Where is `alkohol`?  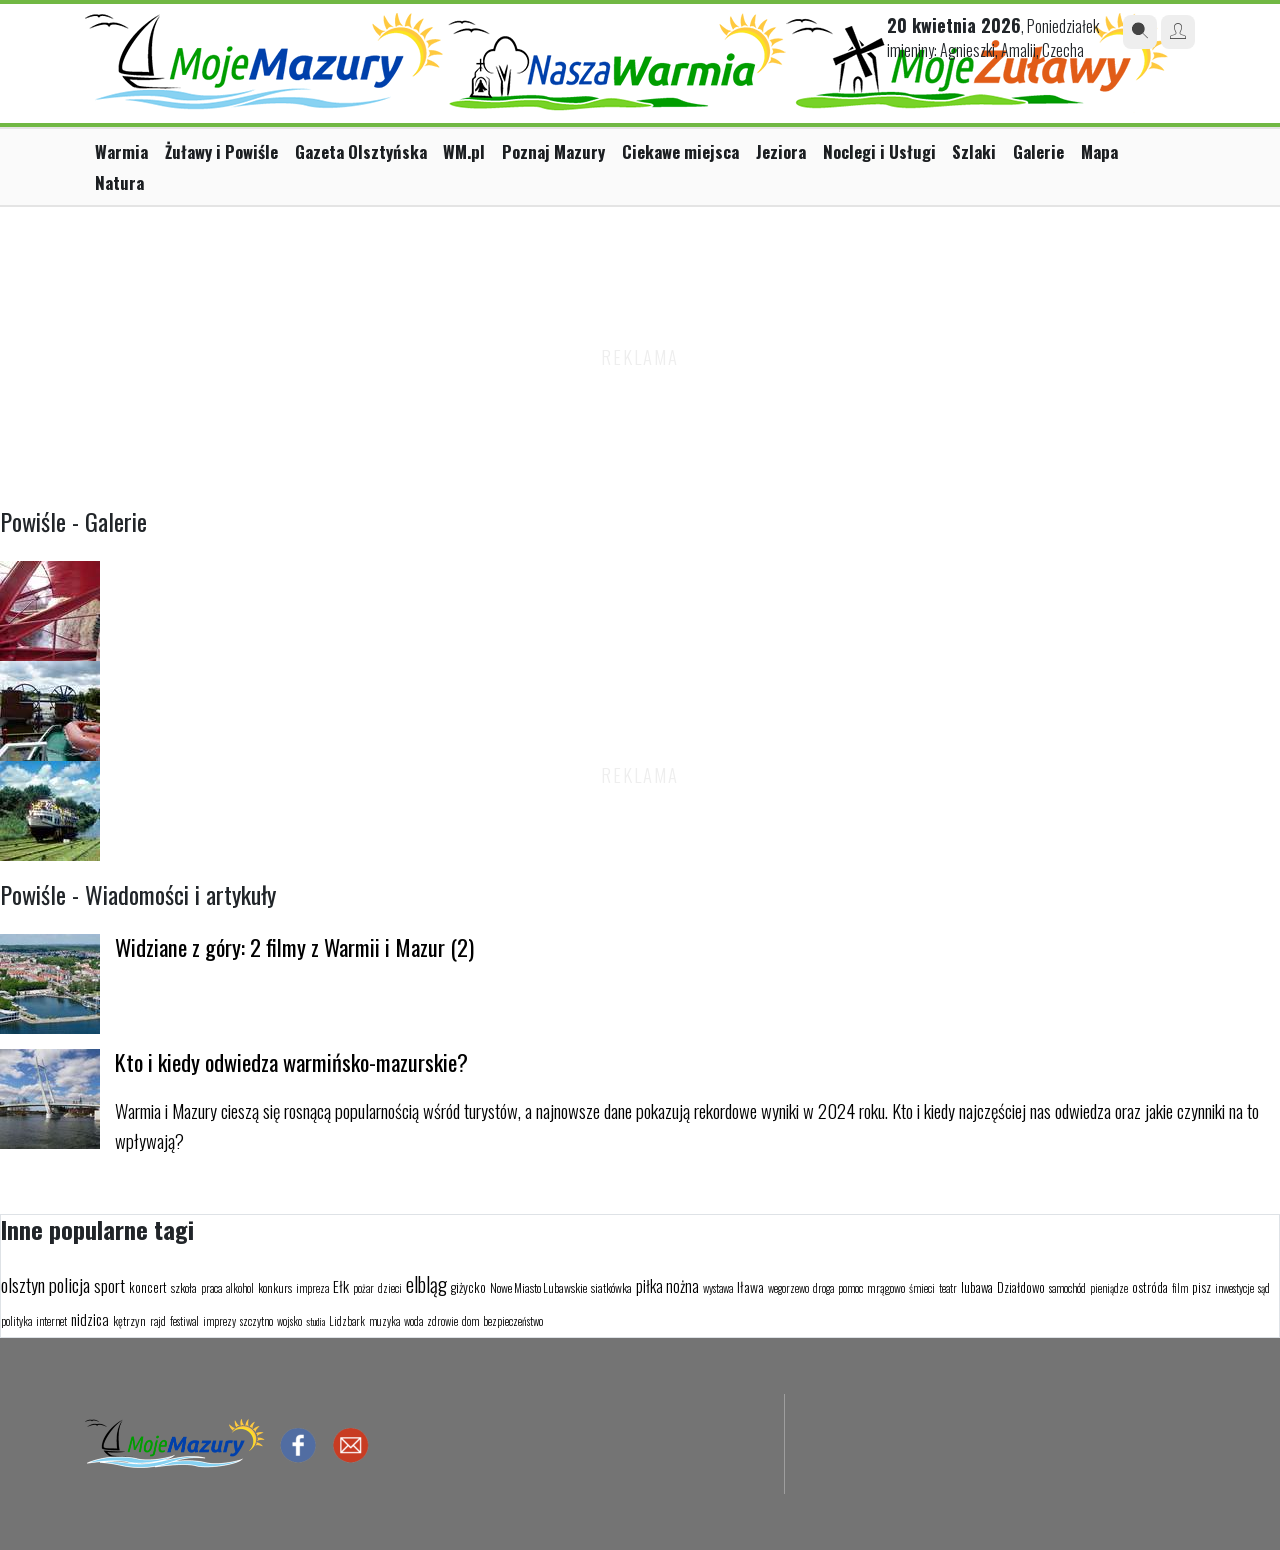
alkohol is located at coordinates (240, 1288).